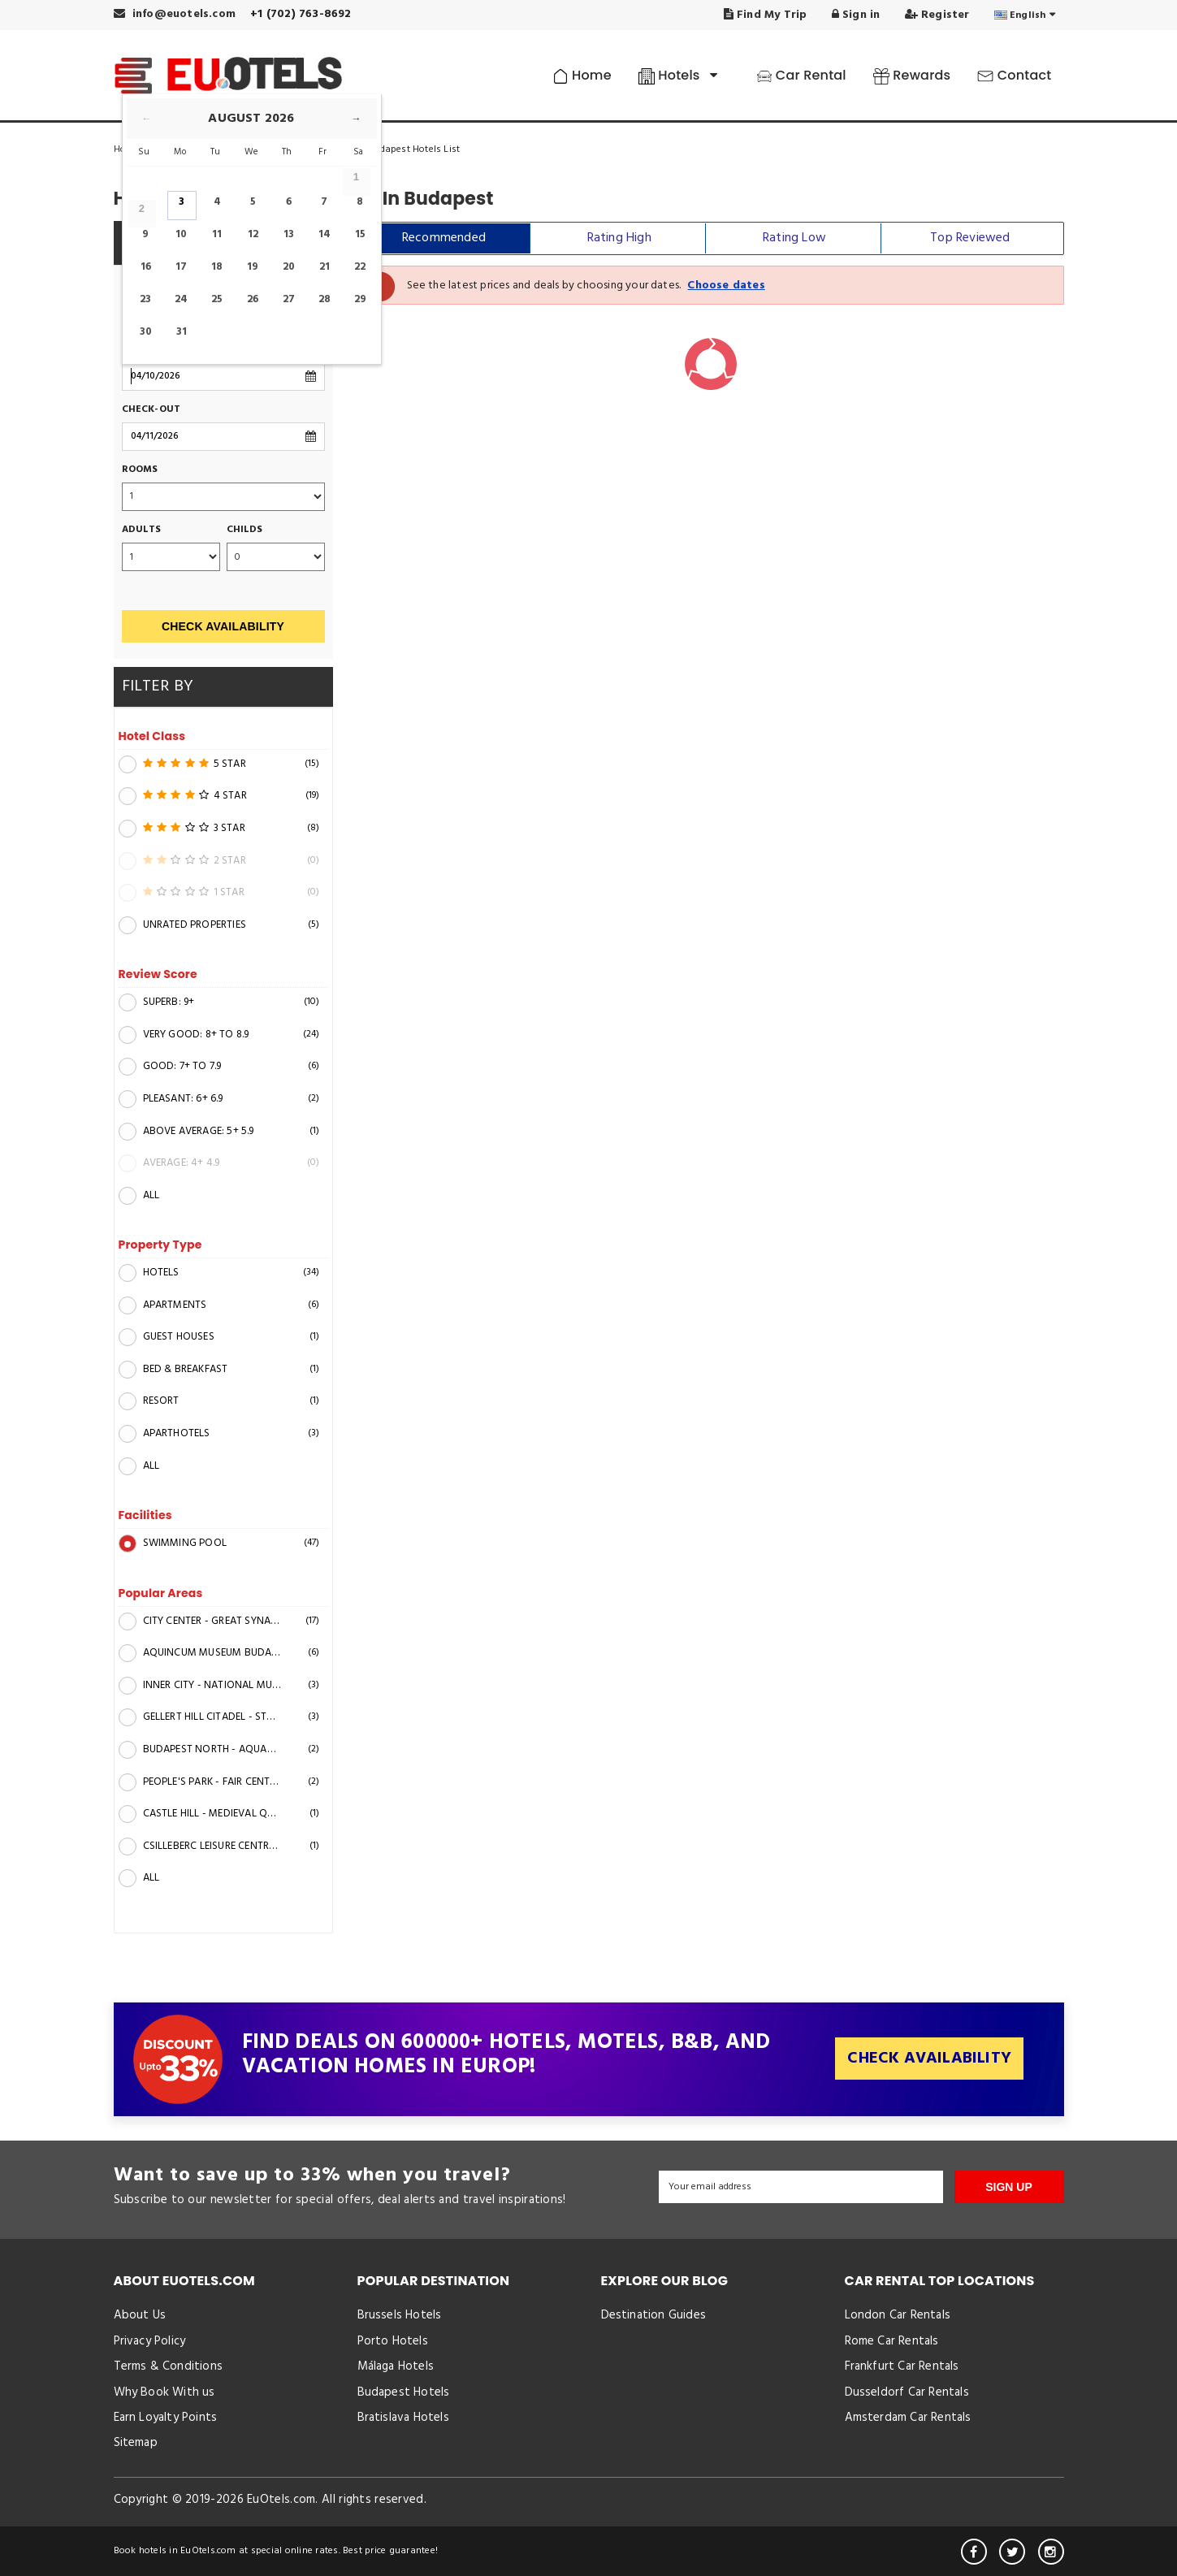 The image size is (1177, 2576). What do you see at coordinates (217, 299) in the screenshot?
I see `25` at bounding box center [217, 299].